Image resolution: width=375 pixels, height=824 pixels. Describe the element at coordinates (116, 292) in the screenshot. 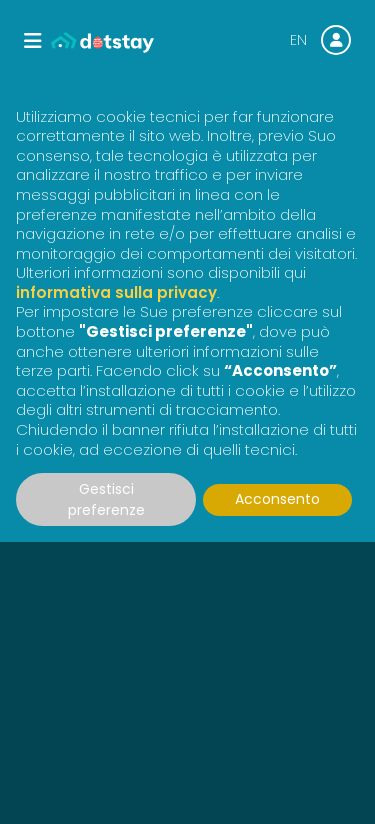

I see `informativa sulla privacy` at that location.